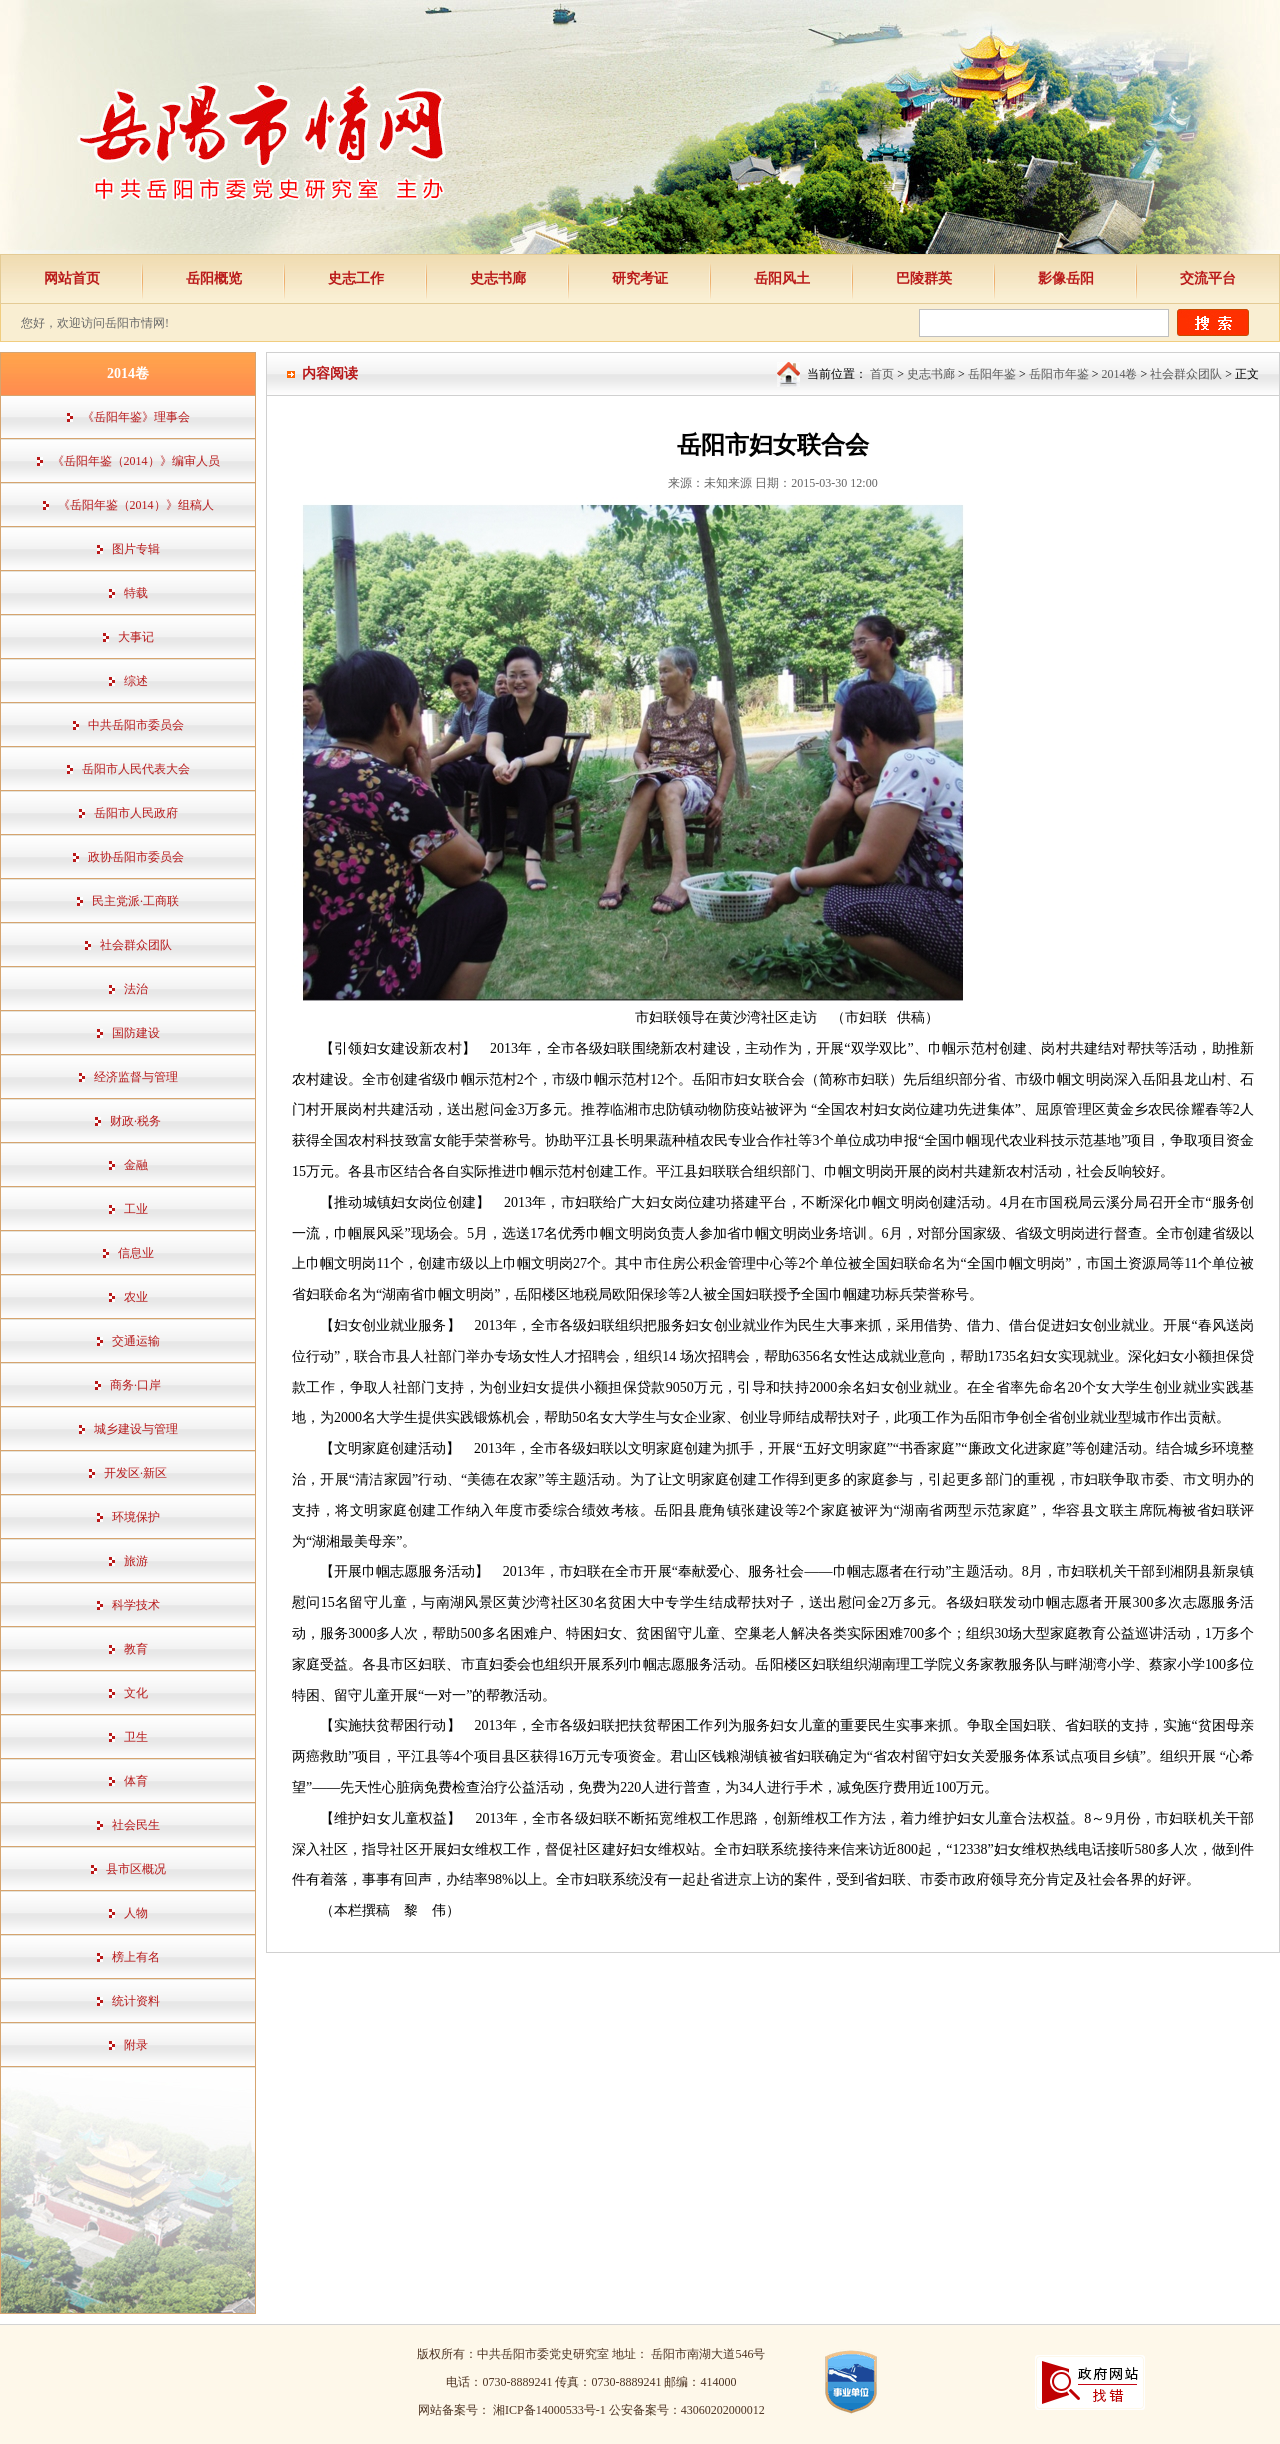  Describe the element at coordinates (551, 2410) in the screenshot. I see `湘ICP备14000533号-1` at that location.